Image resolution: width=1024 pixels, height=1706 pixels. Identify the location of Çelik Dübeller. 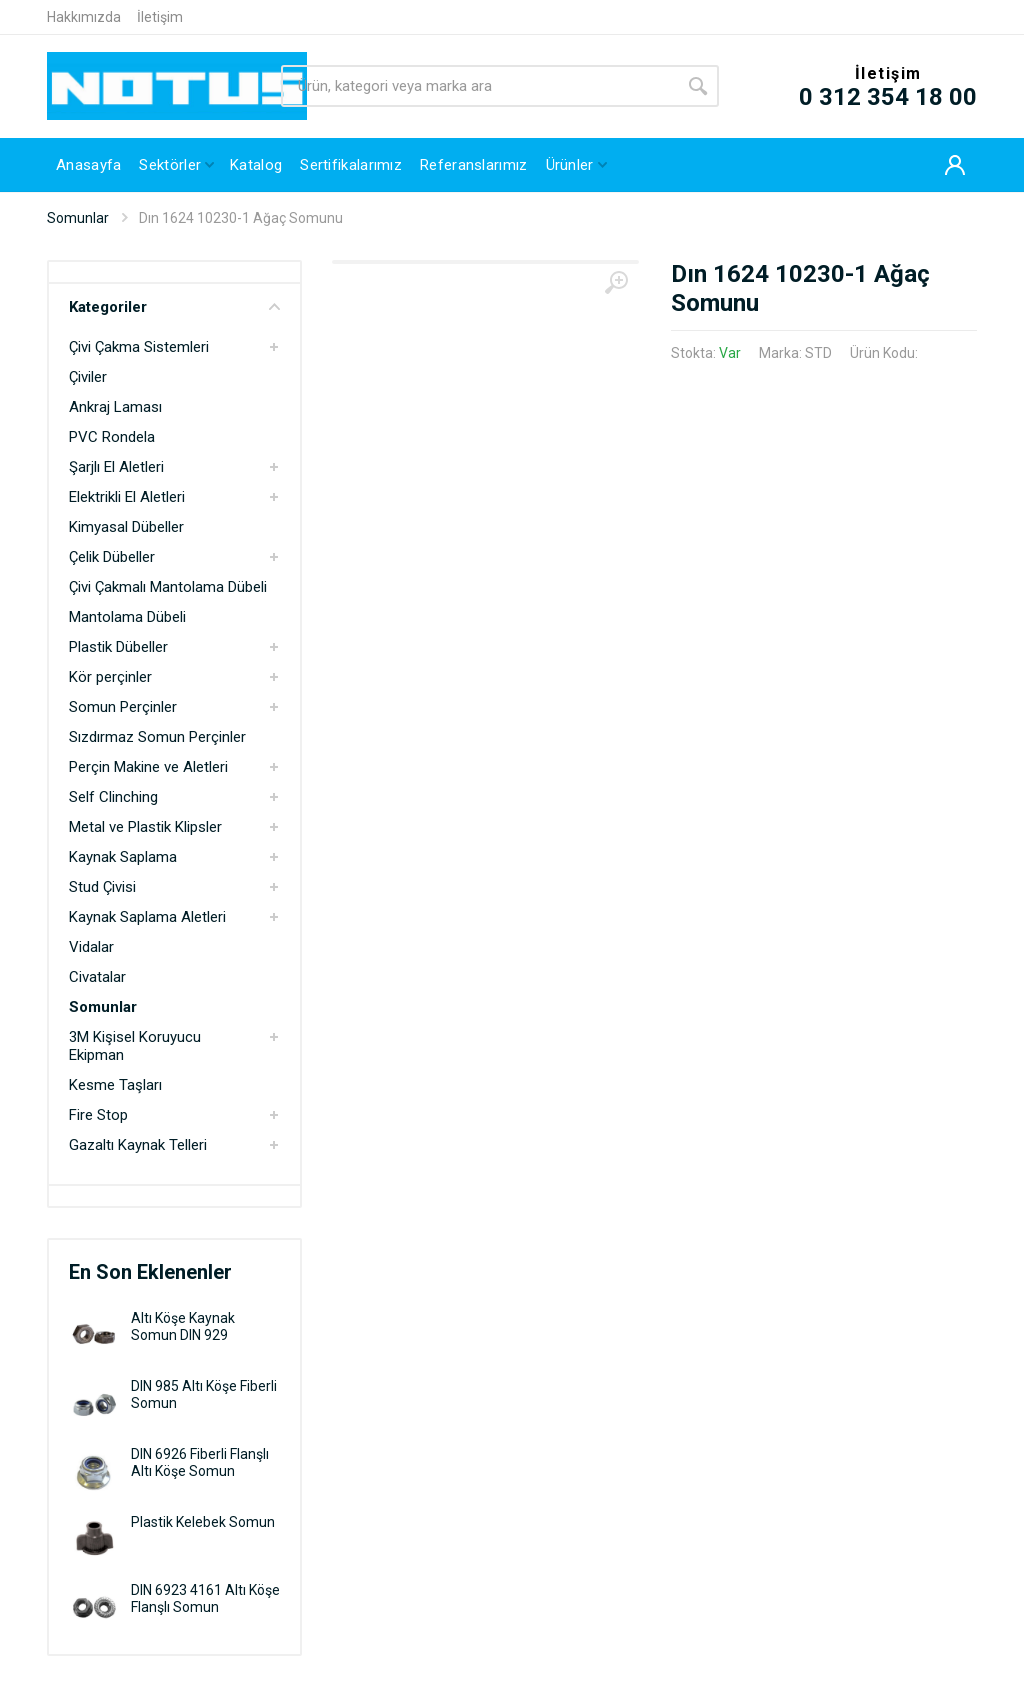
(112, 557).